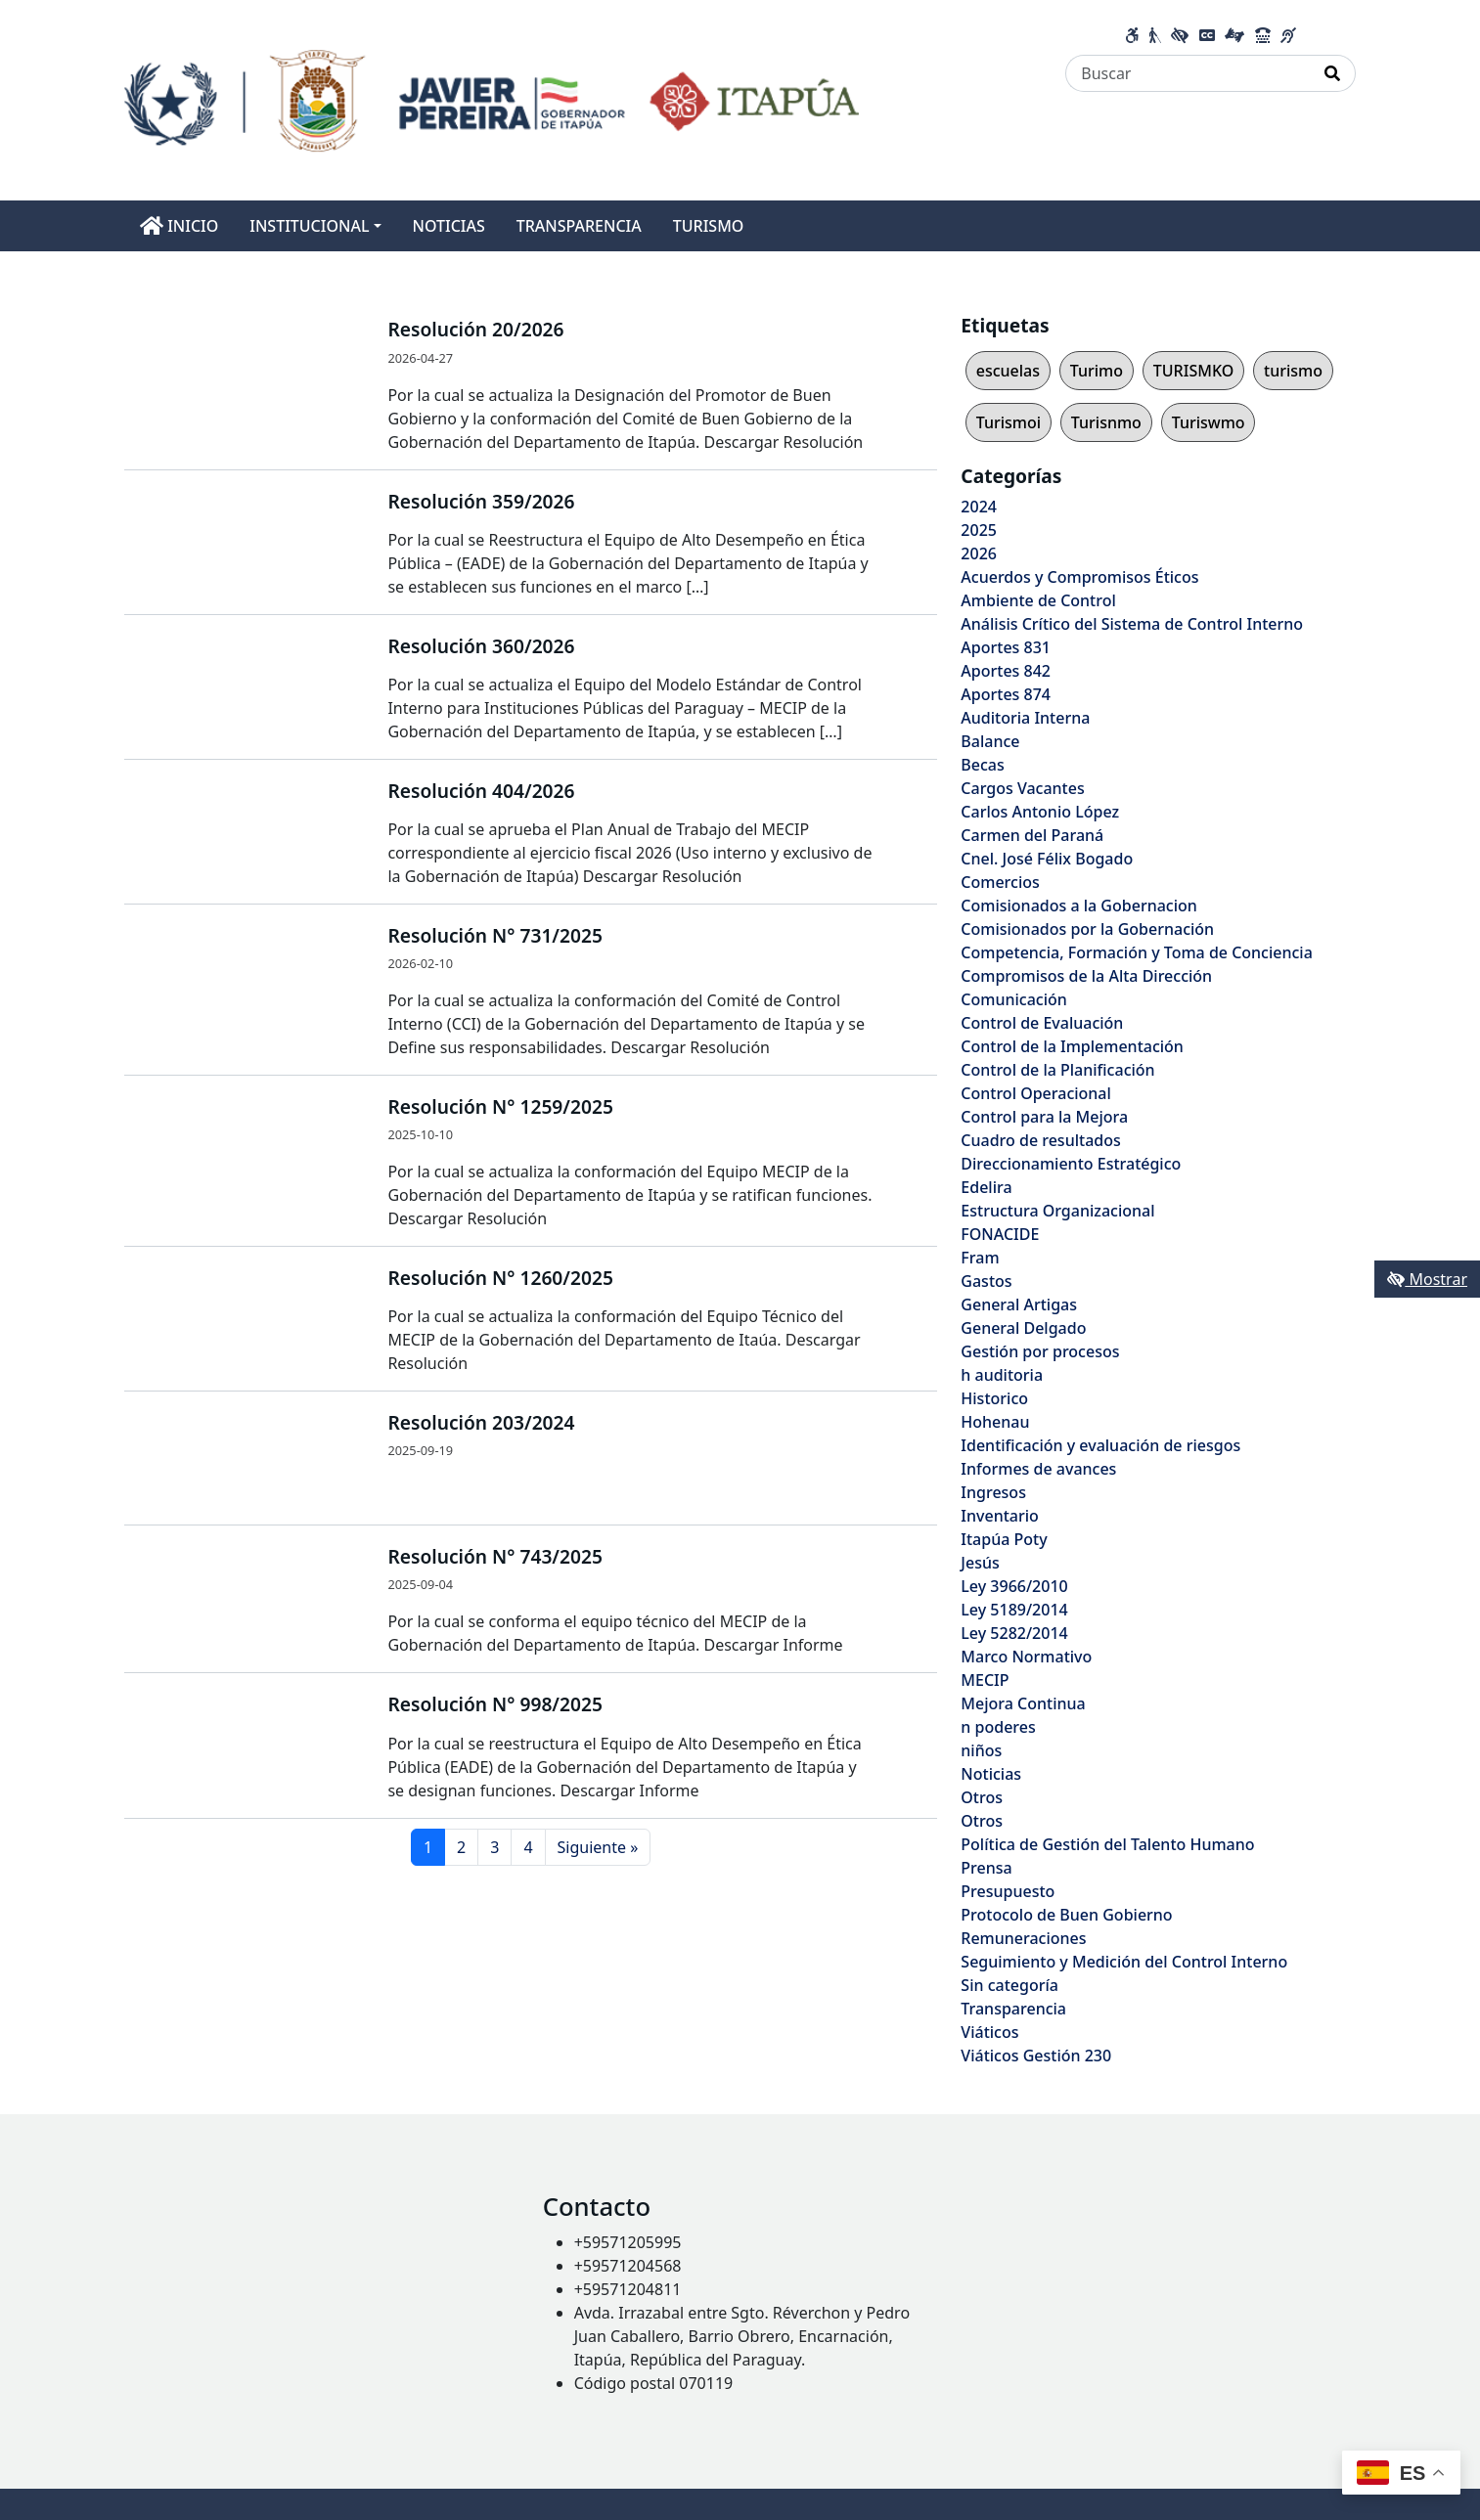 The image size is (1480, 2520). What do you see at coordinates (1132, 624) in the screenshot?
I see `Análisis Crítico del Sistema de Control Interno` at bounding box center [1132, 624].